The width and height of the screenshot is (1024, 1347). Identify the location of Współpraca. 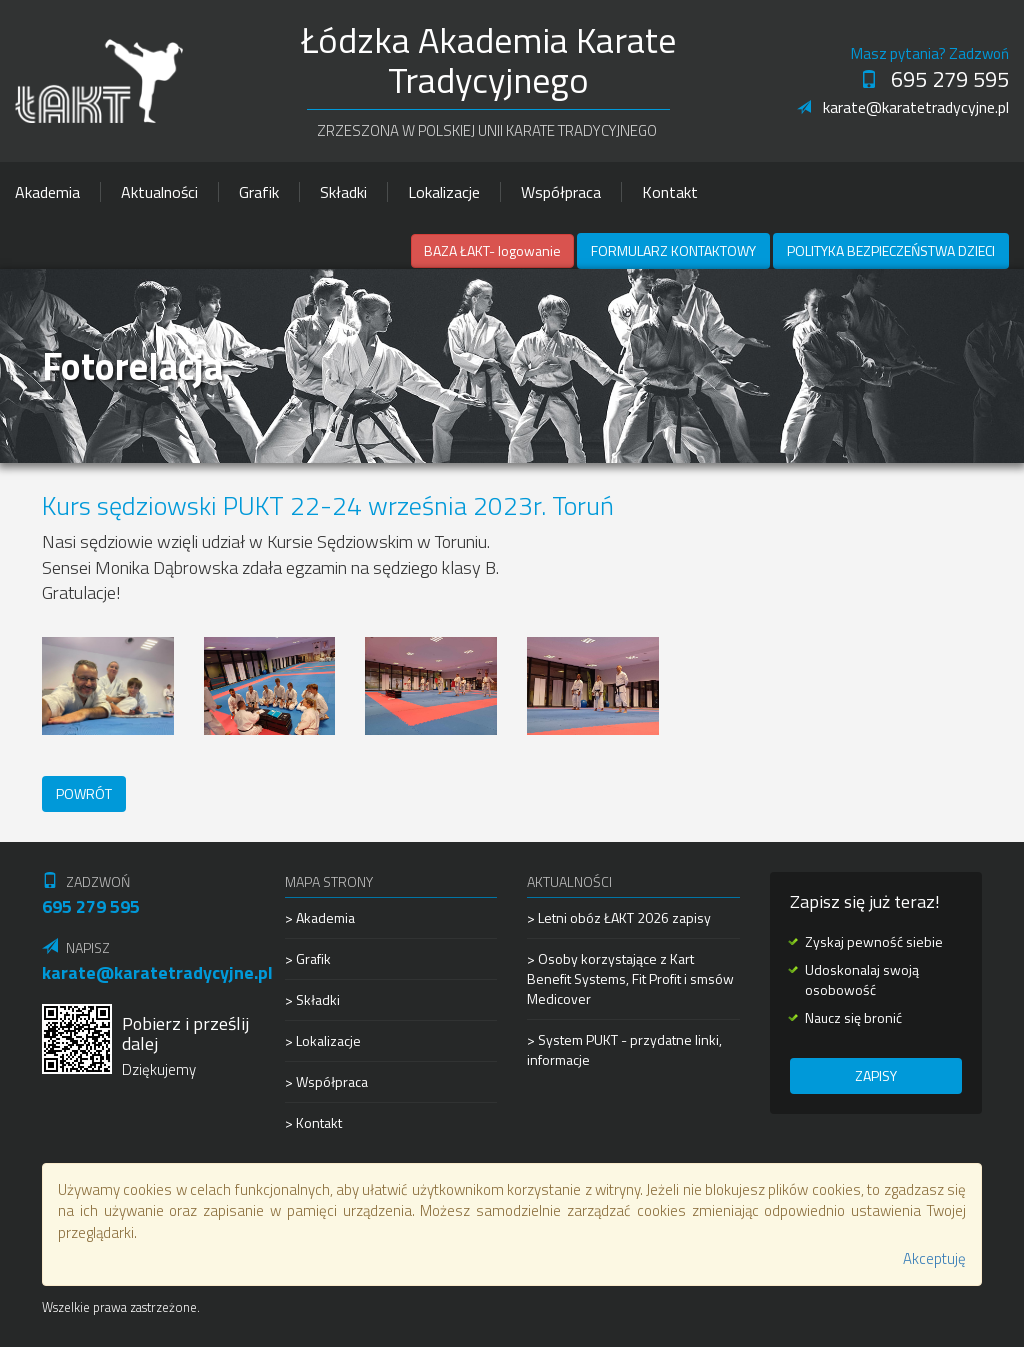
(561, 192).